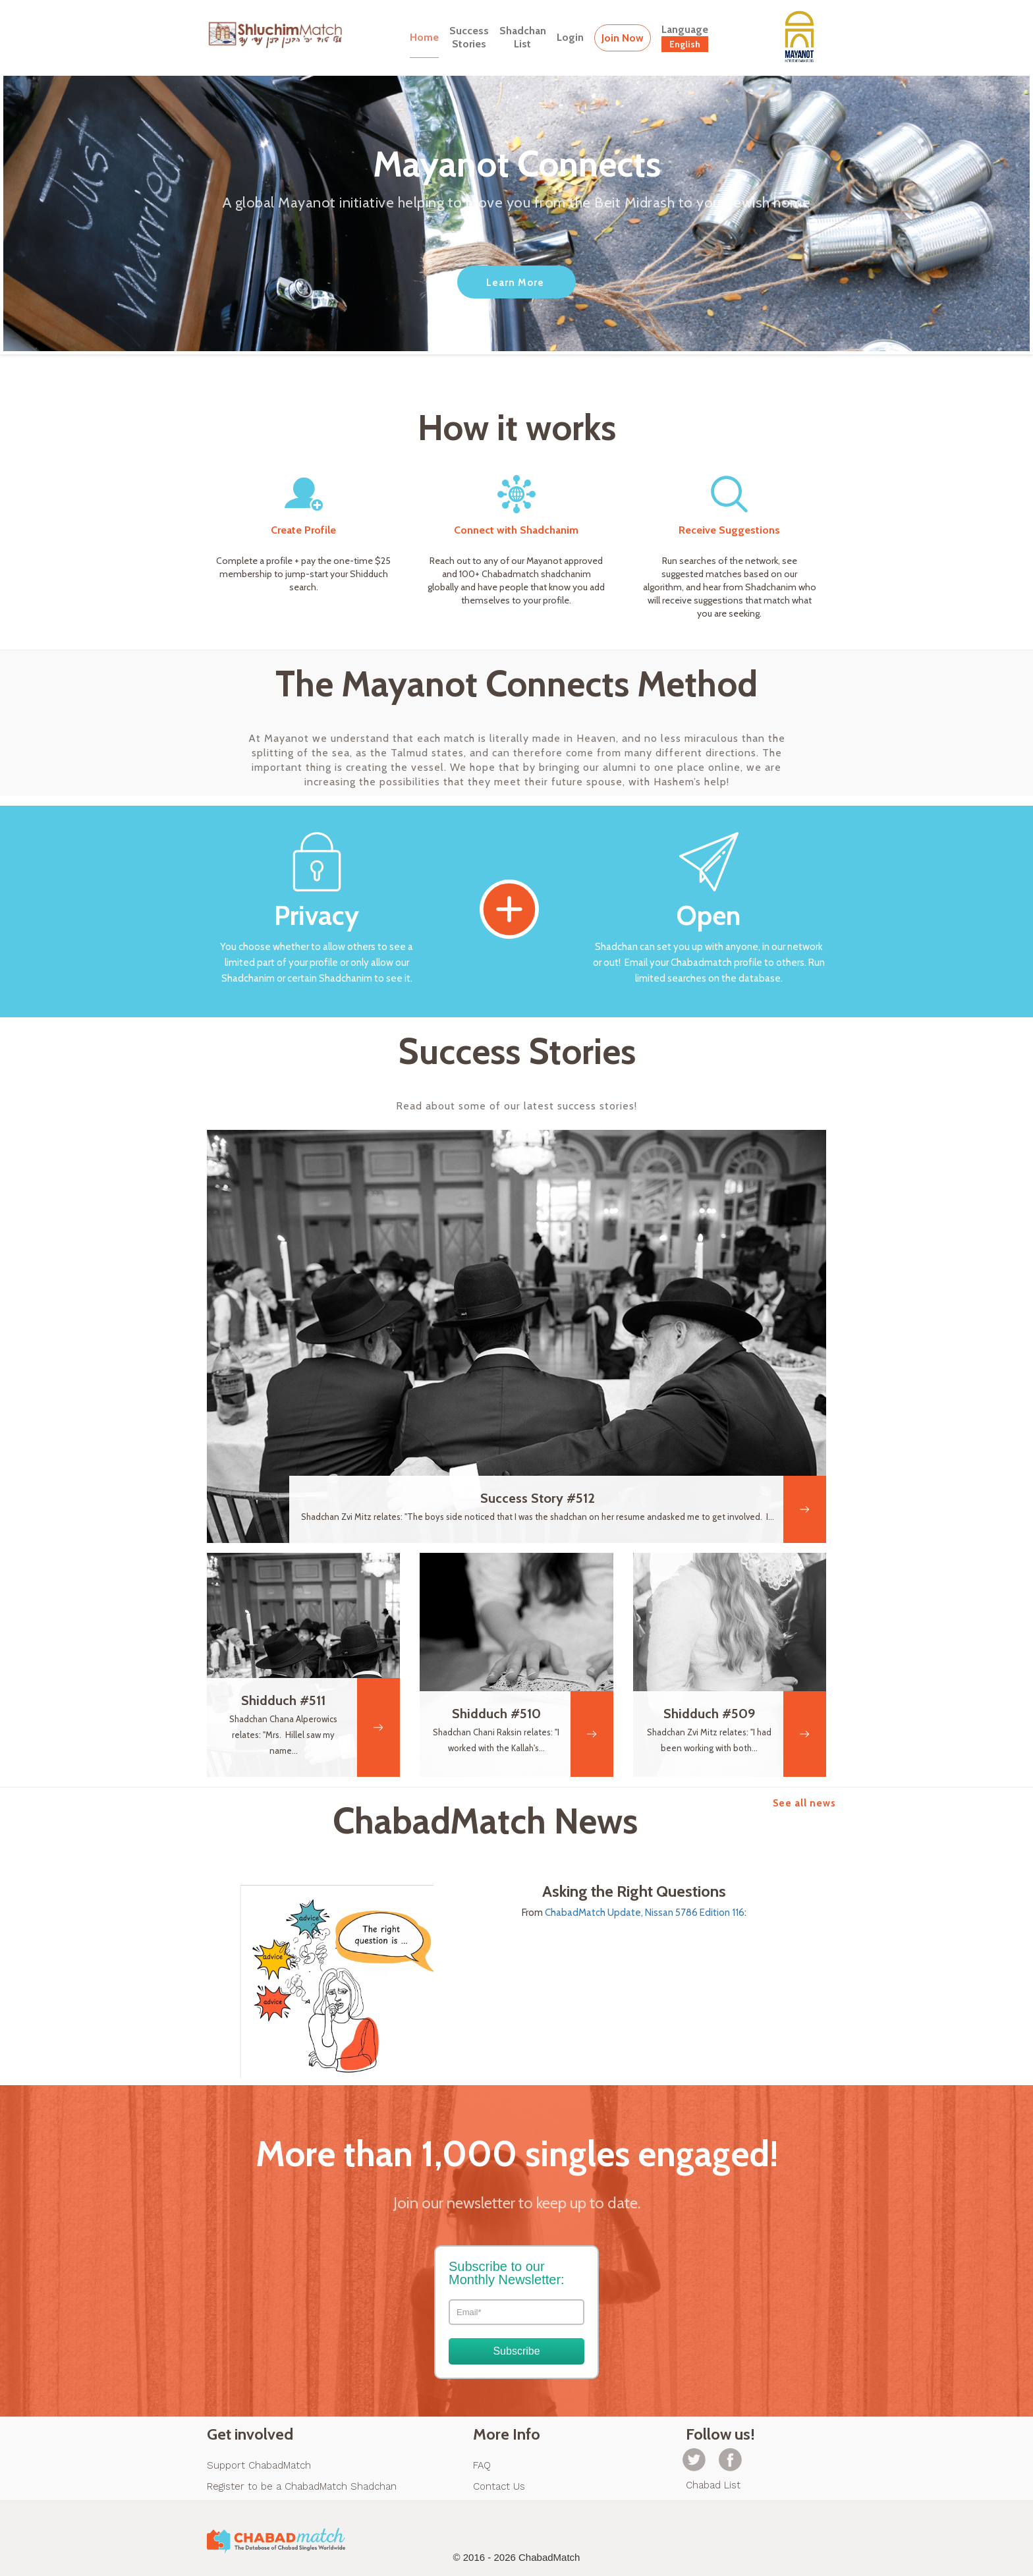  What do you see at coordinates (804, 1803) in the screenshot?
I see `See all news` at bounding box center [804, 1803].